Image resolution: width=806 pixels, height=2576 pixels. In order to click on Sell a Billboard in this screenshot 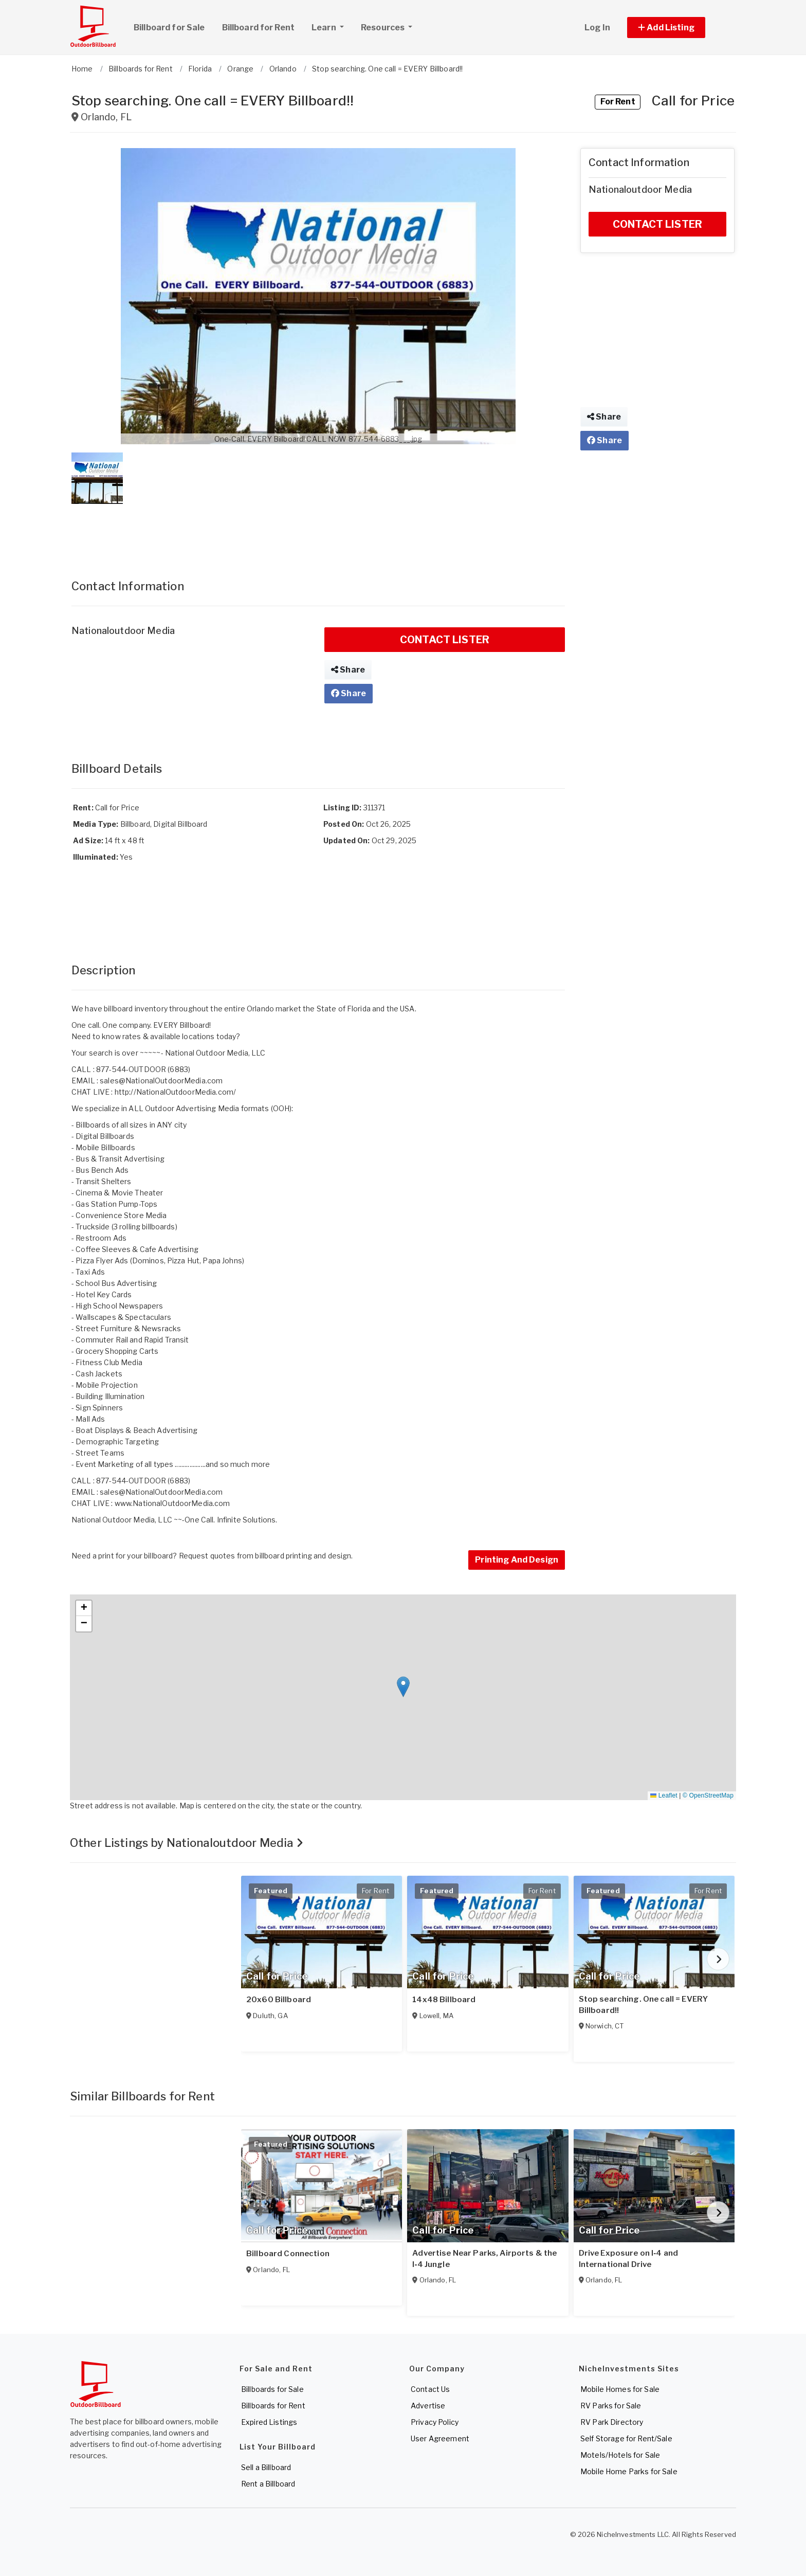, I will do `click(266, 2467)`.